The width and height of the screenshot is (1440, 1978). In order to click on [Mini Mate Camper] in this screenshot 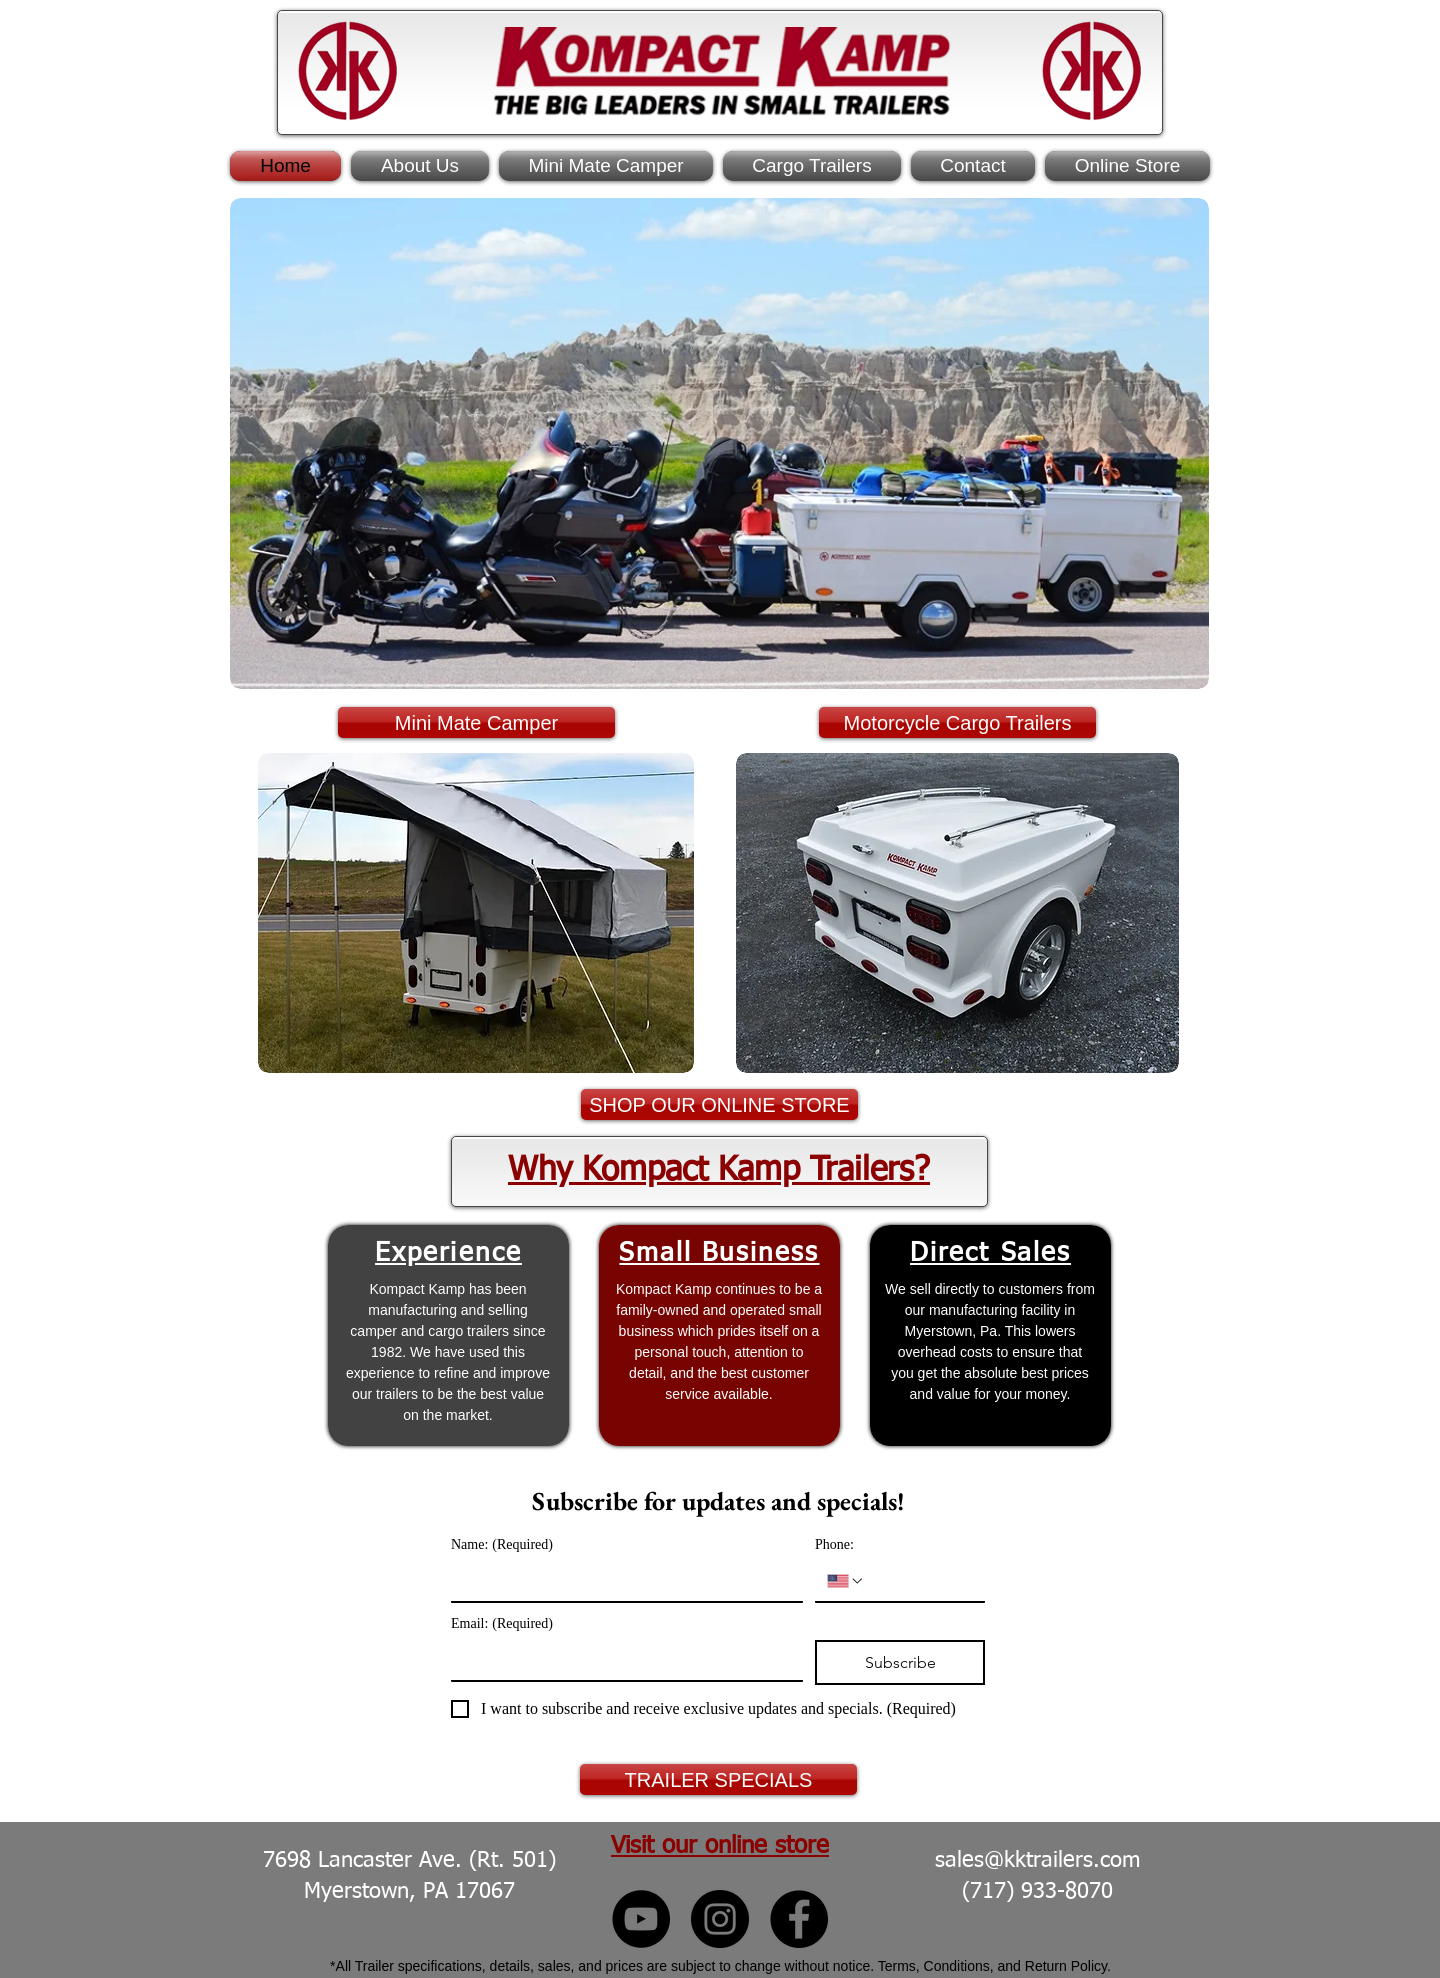, I will do `click(476, 722)`.